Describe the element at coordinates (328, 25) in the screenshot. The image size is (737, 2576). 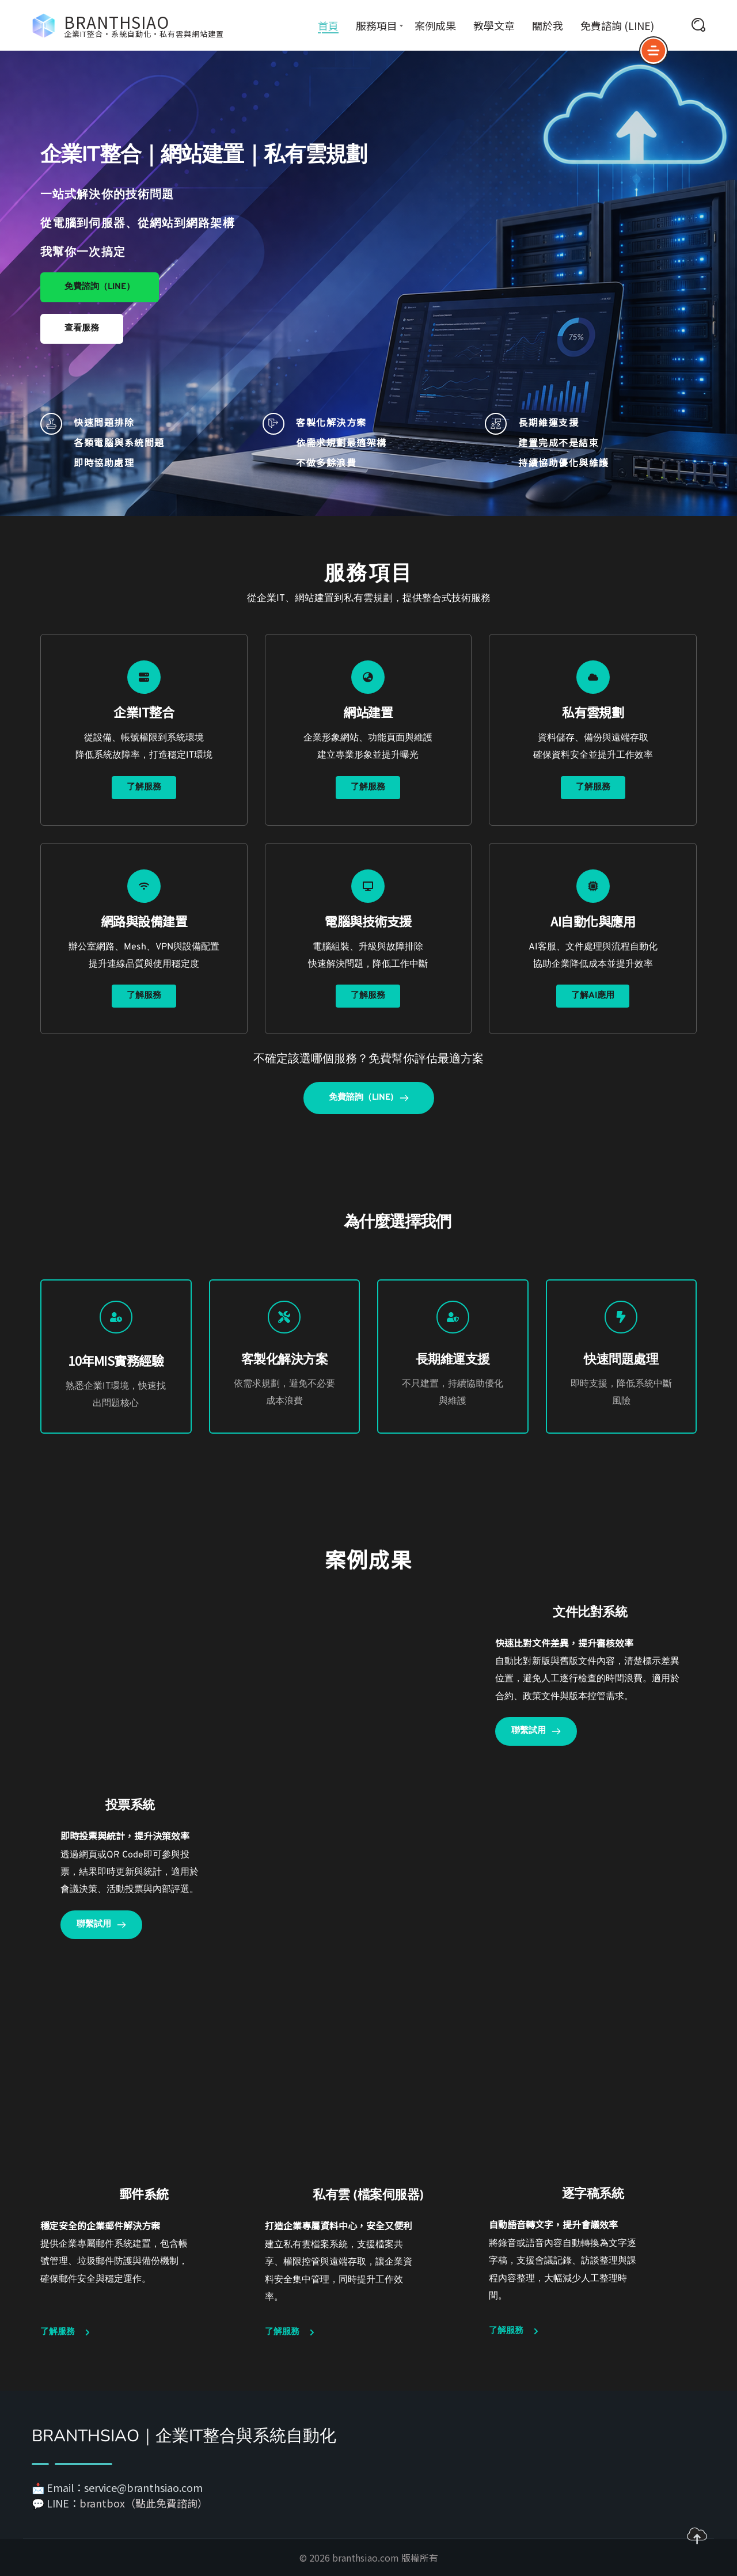
I see `首頁` at that location.